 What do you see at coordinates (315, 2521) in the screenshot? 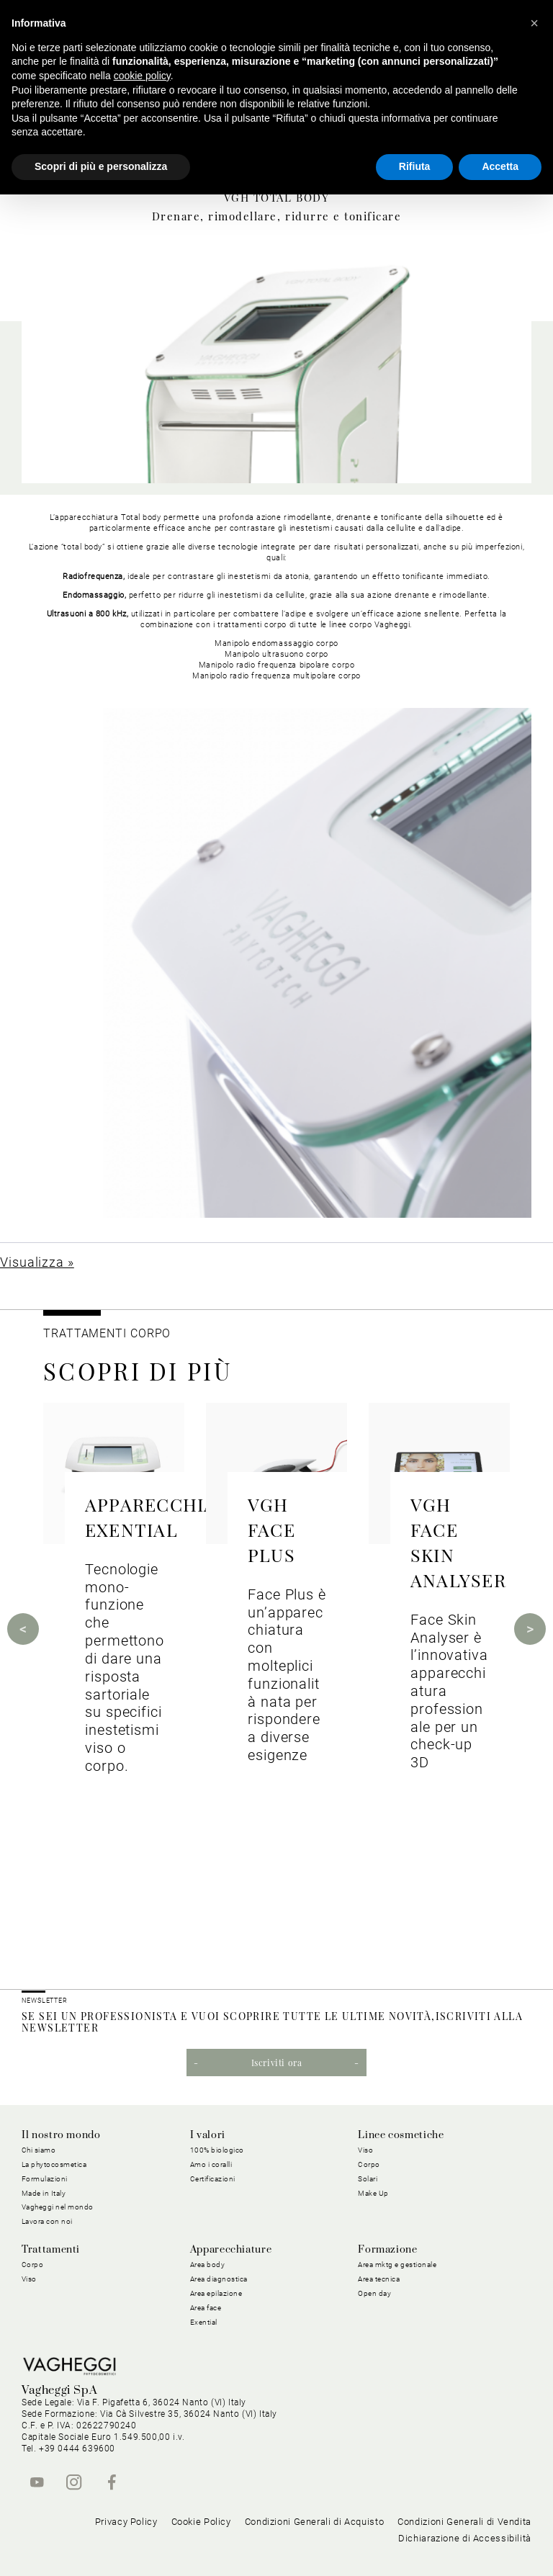
I see `Condizioni Generali di Acquisto` at bounding box center [315, 2521].